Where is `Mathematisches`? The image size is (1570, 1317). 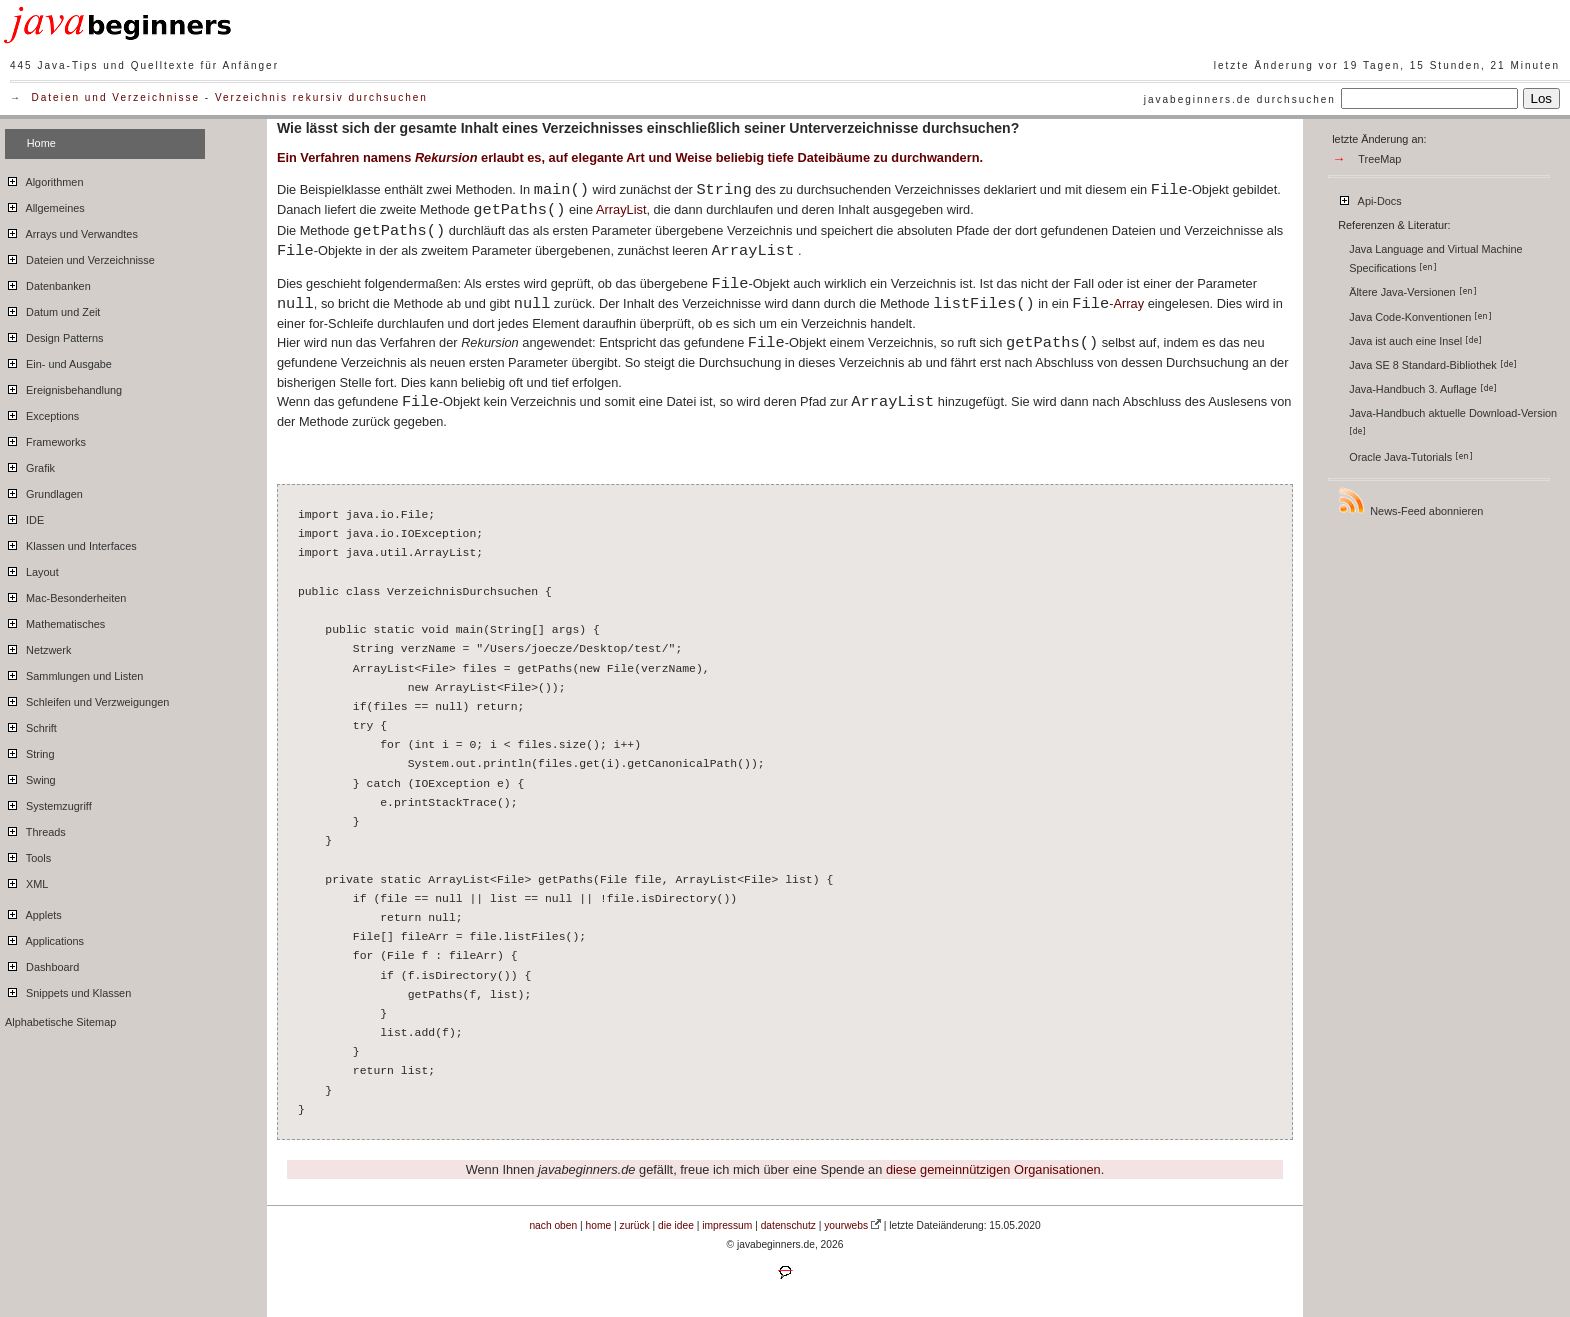 Mathematisches is located at coordinates (55, 621).